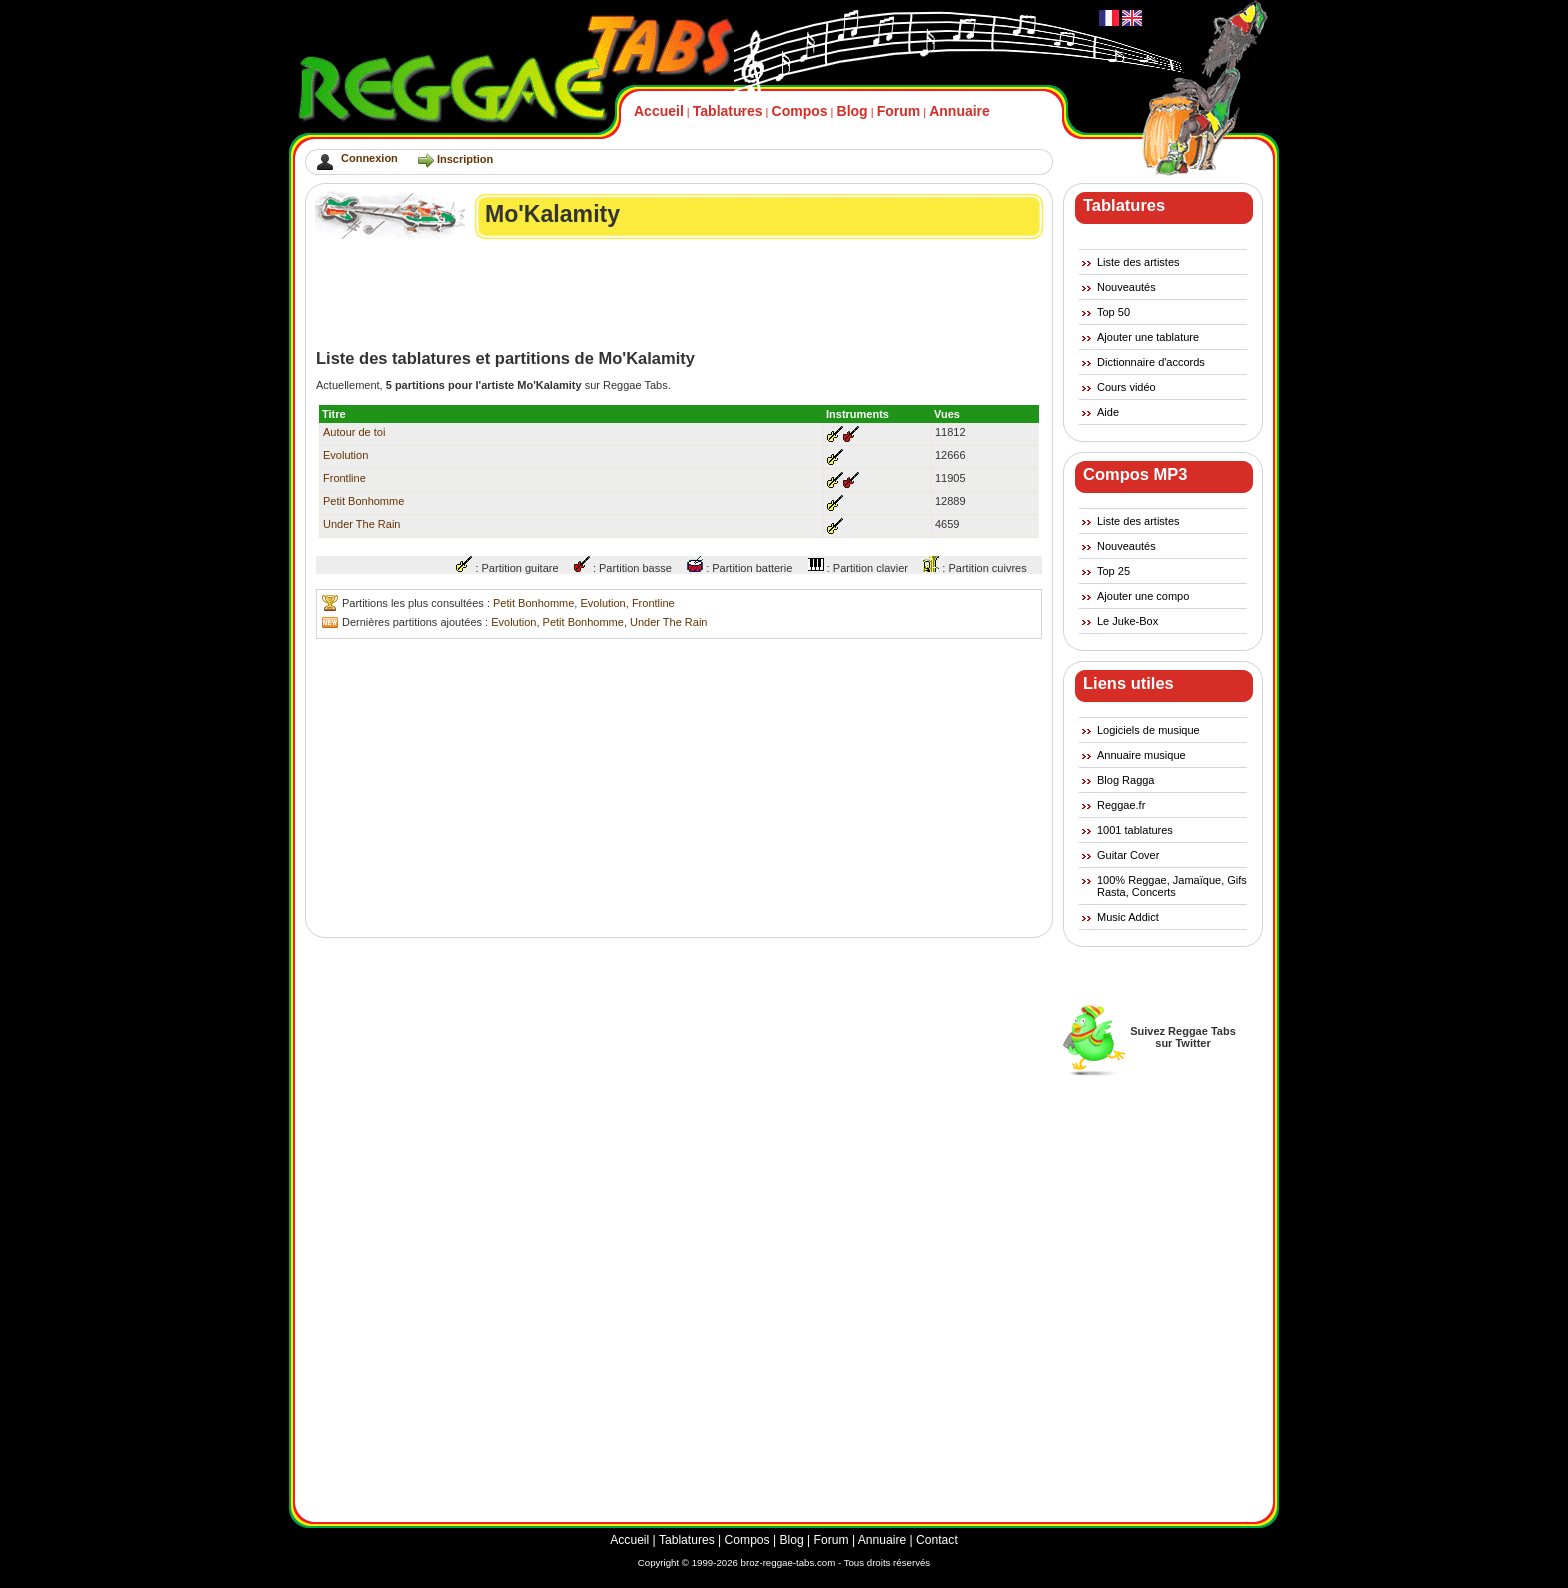 The width and height of the screenshot is (1568, 1588). What do you see at coordinates (937, 1540) in the screenshot?
I see `Contact` at bounding box center [937, 1540].